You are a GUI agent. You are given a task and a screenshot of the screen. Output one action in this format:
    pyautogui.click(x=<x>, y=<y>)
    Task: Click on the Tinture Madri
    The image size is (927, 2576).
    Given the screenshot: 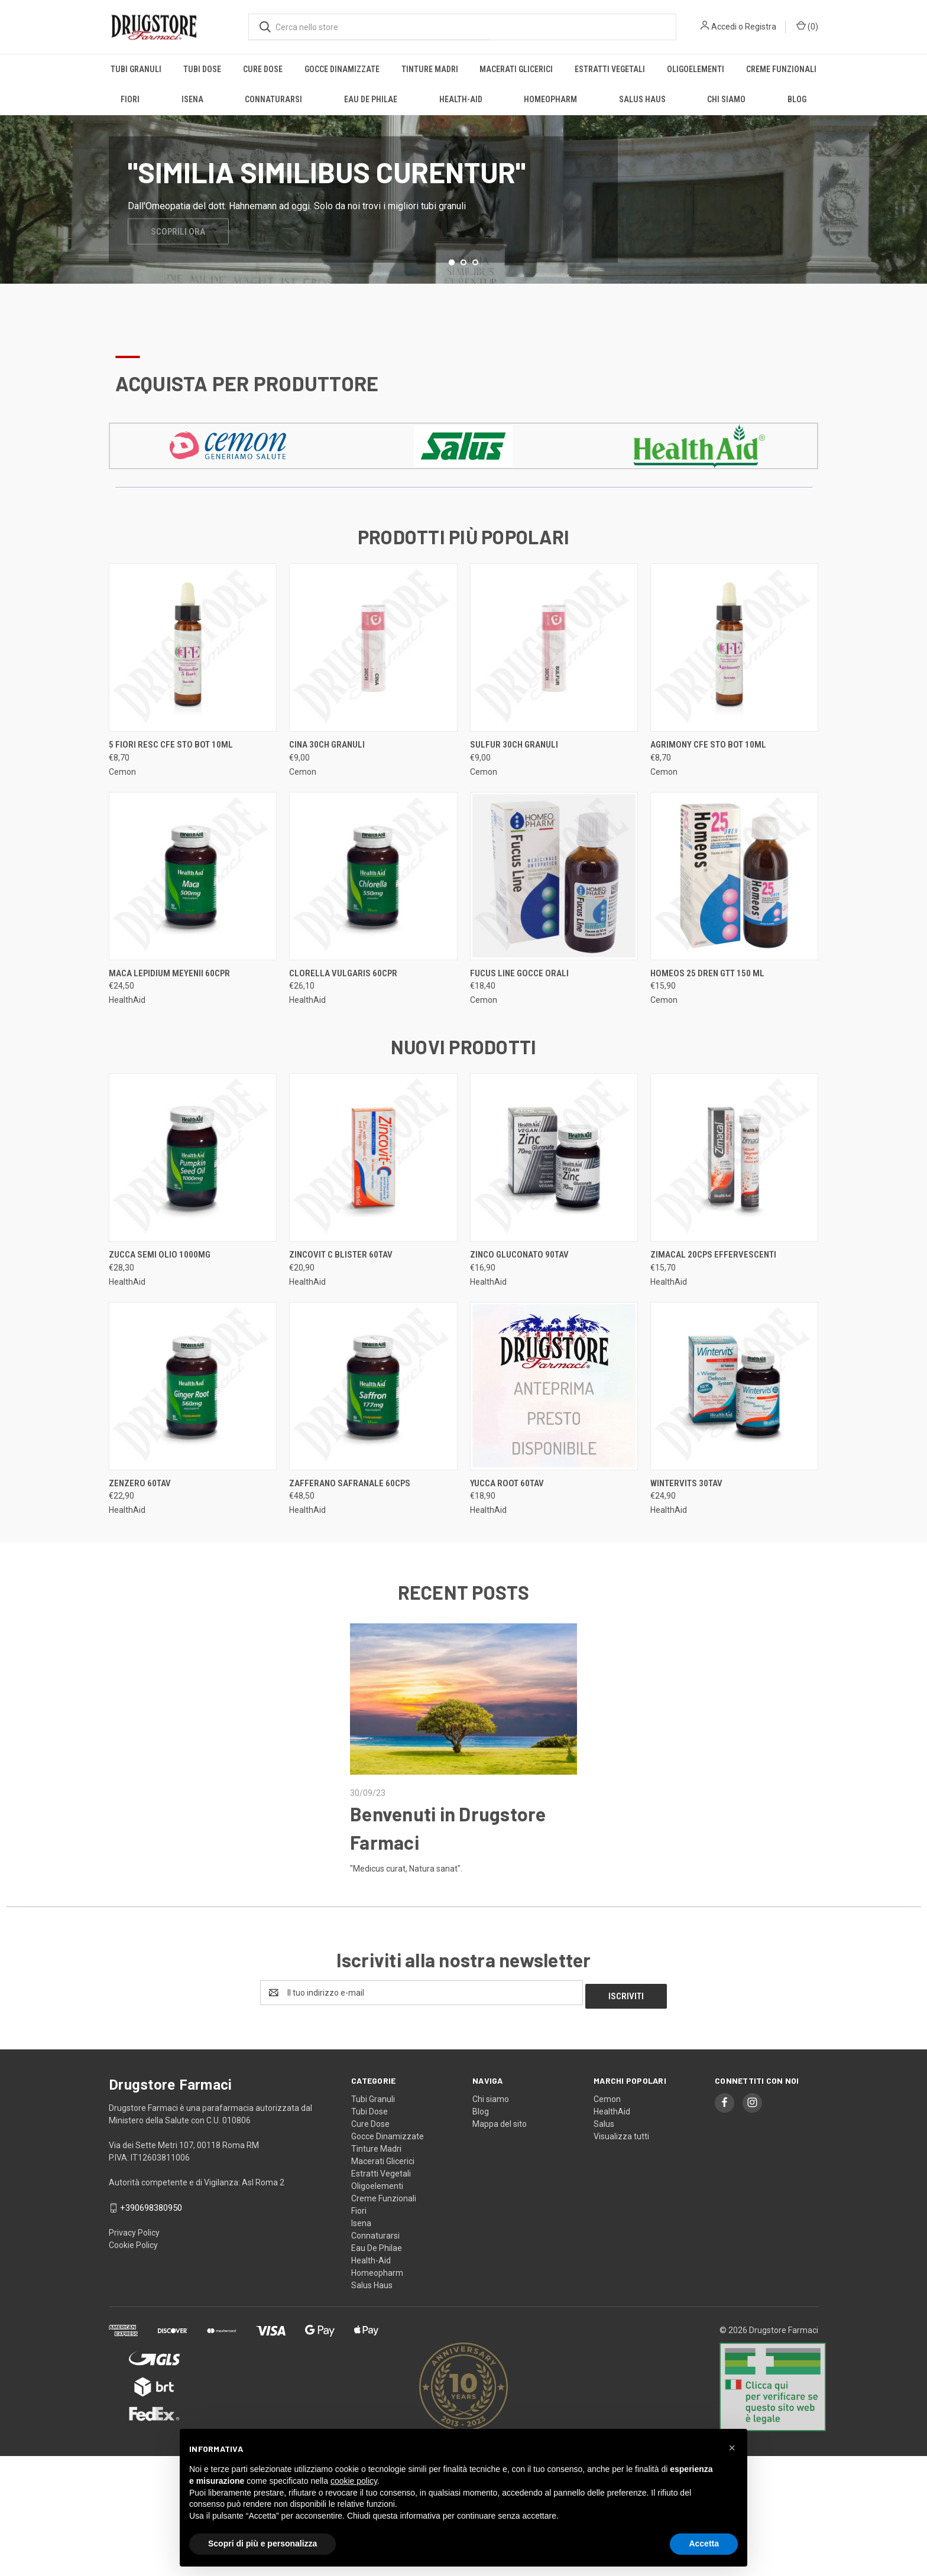 What is the action you would take?
    pyautogui.click(x=429, y=69)
    